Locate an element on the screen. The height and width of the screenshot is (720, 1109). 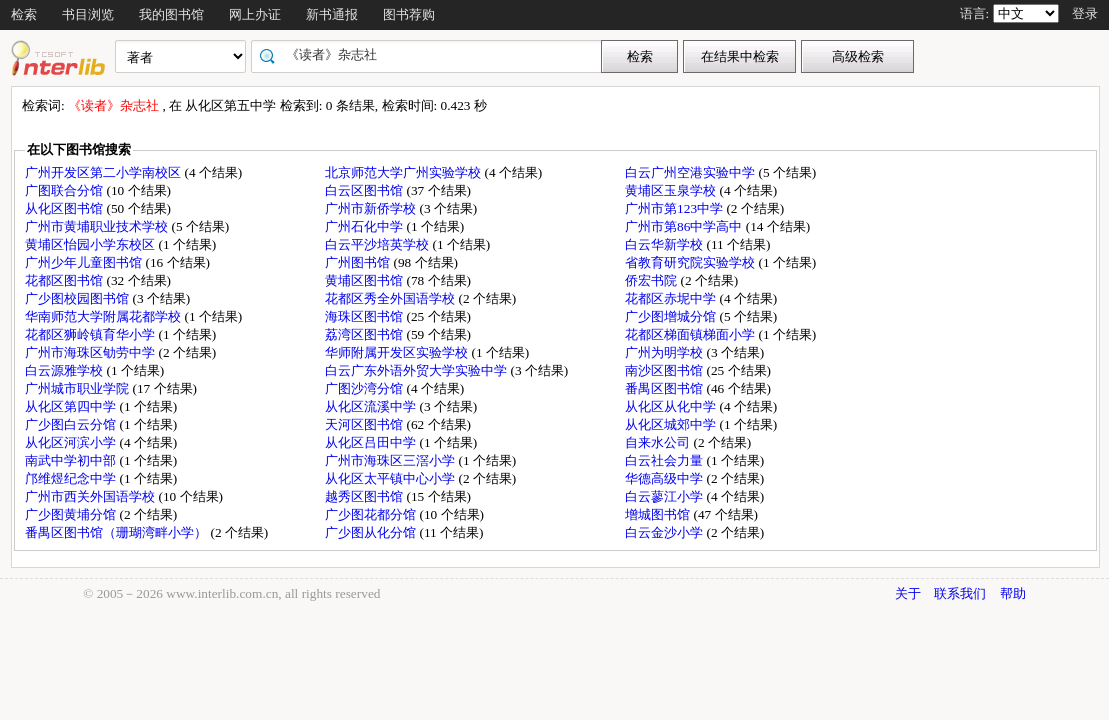
我的图书馆 is located at coordinates (171, 14).